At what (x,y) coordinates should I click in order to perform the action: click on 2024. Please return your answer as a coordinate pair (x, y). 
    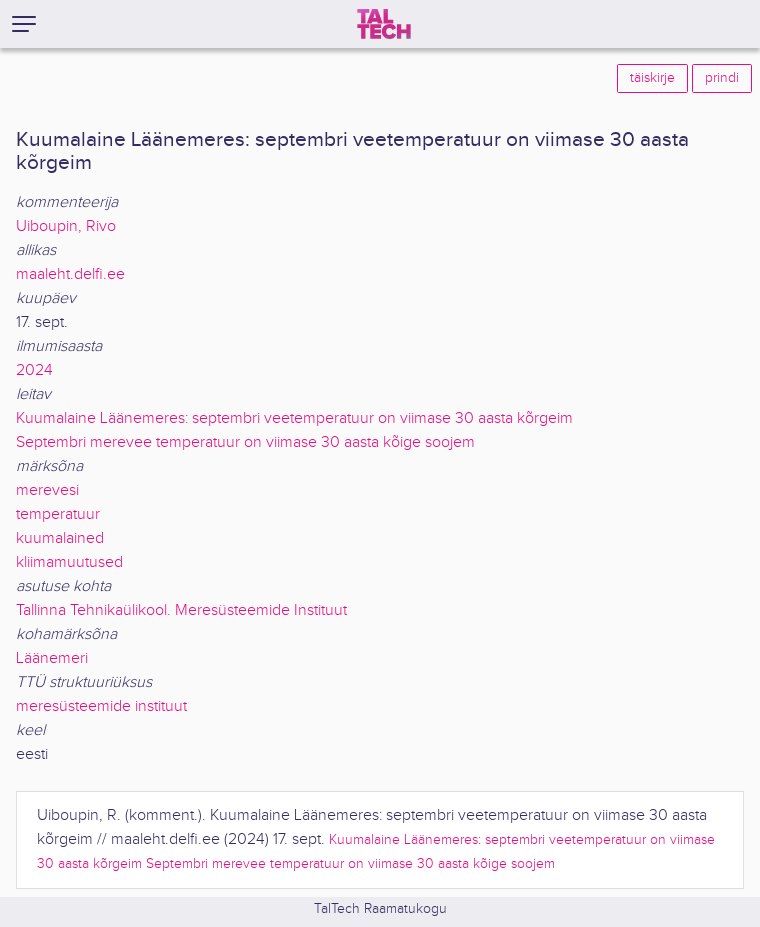
    Looking at the image, I should click on (34, 370).